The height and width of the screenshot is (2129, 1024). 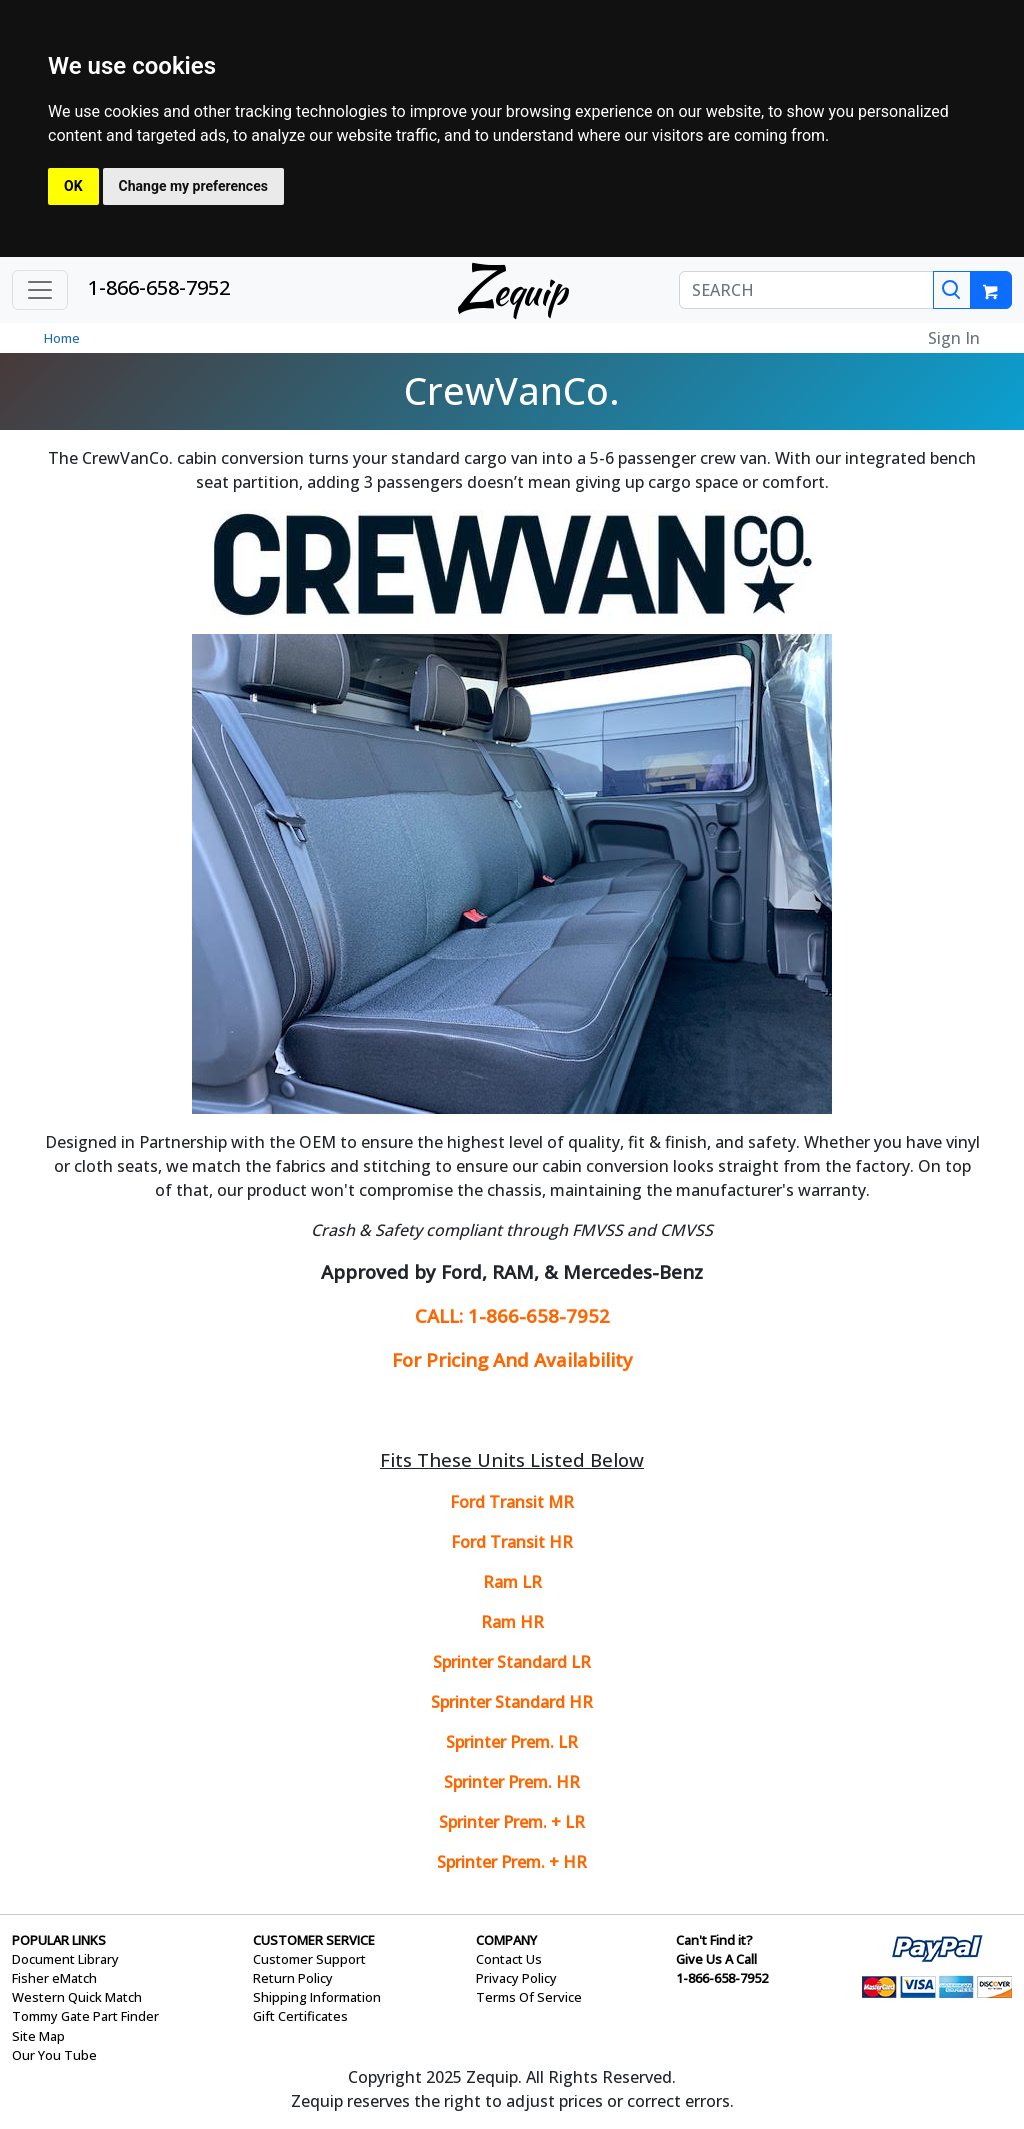 What do you see at coordinates (317, 1997) in the screenshot?
I see `Shipping Information` at bounding box center [317, 1997].